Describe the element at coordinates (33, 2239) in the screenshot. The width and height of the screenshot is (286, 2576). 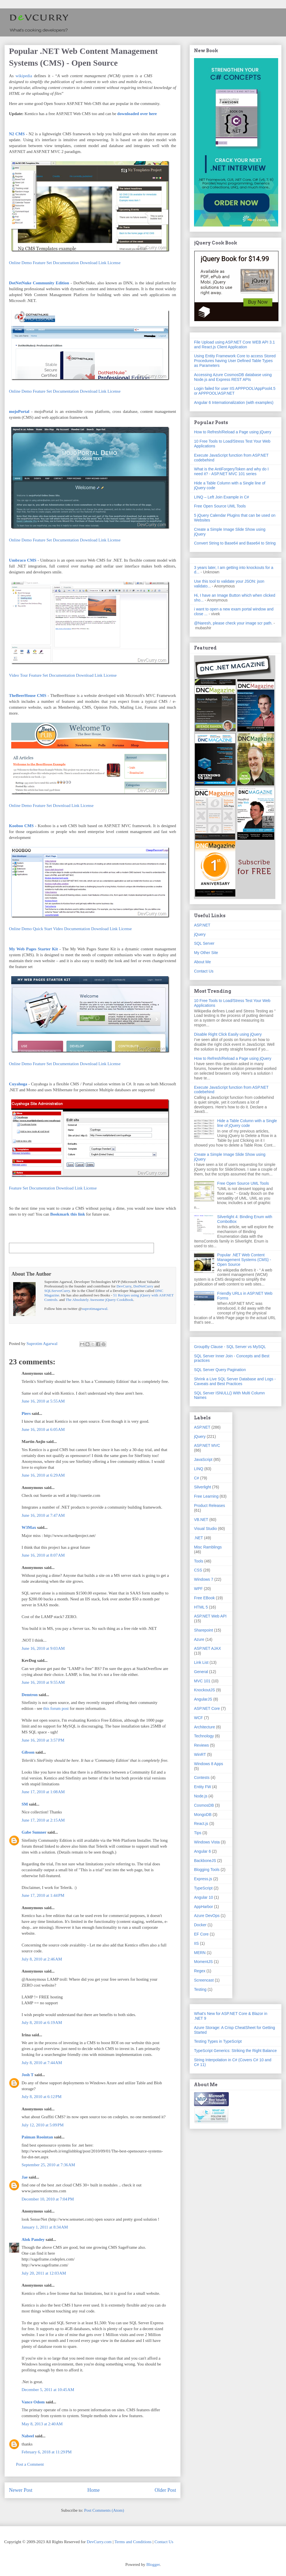
I see `Alok Pandey` at that location.